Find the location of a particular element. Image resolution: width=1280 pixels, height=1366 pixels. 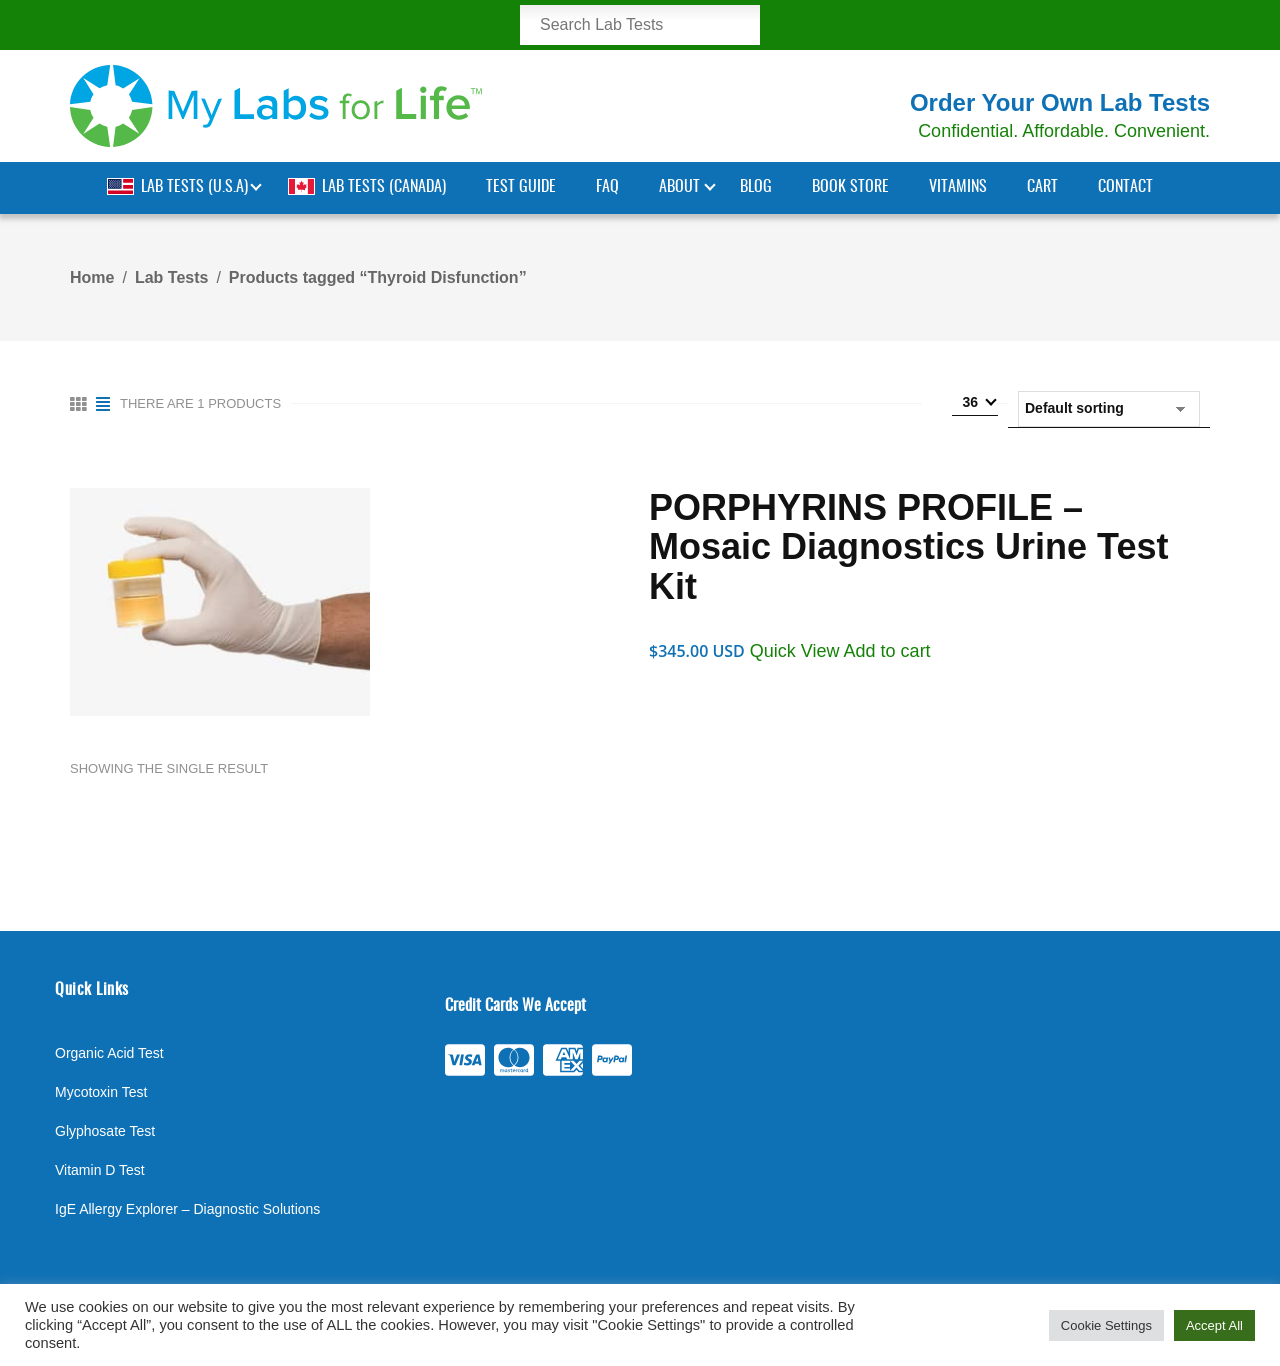

Quick View is located at coordinates (797, 651).